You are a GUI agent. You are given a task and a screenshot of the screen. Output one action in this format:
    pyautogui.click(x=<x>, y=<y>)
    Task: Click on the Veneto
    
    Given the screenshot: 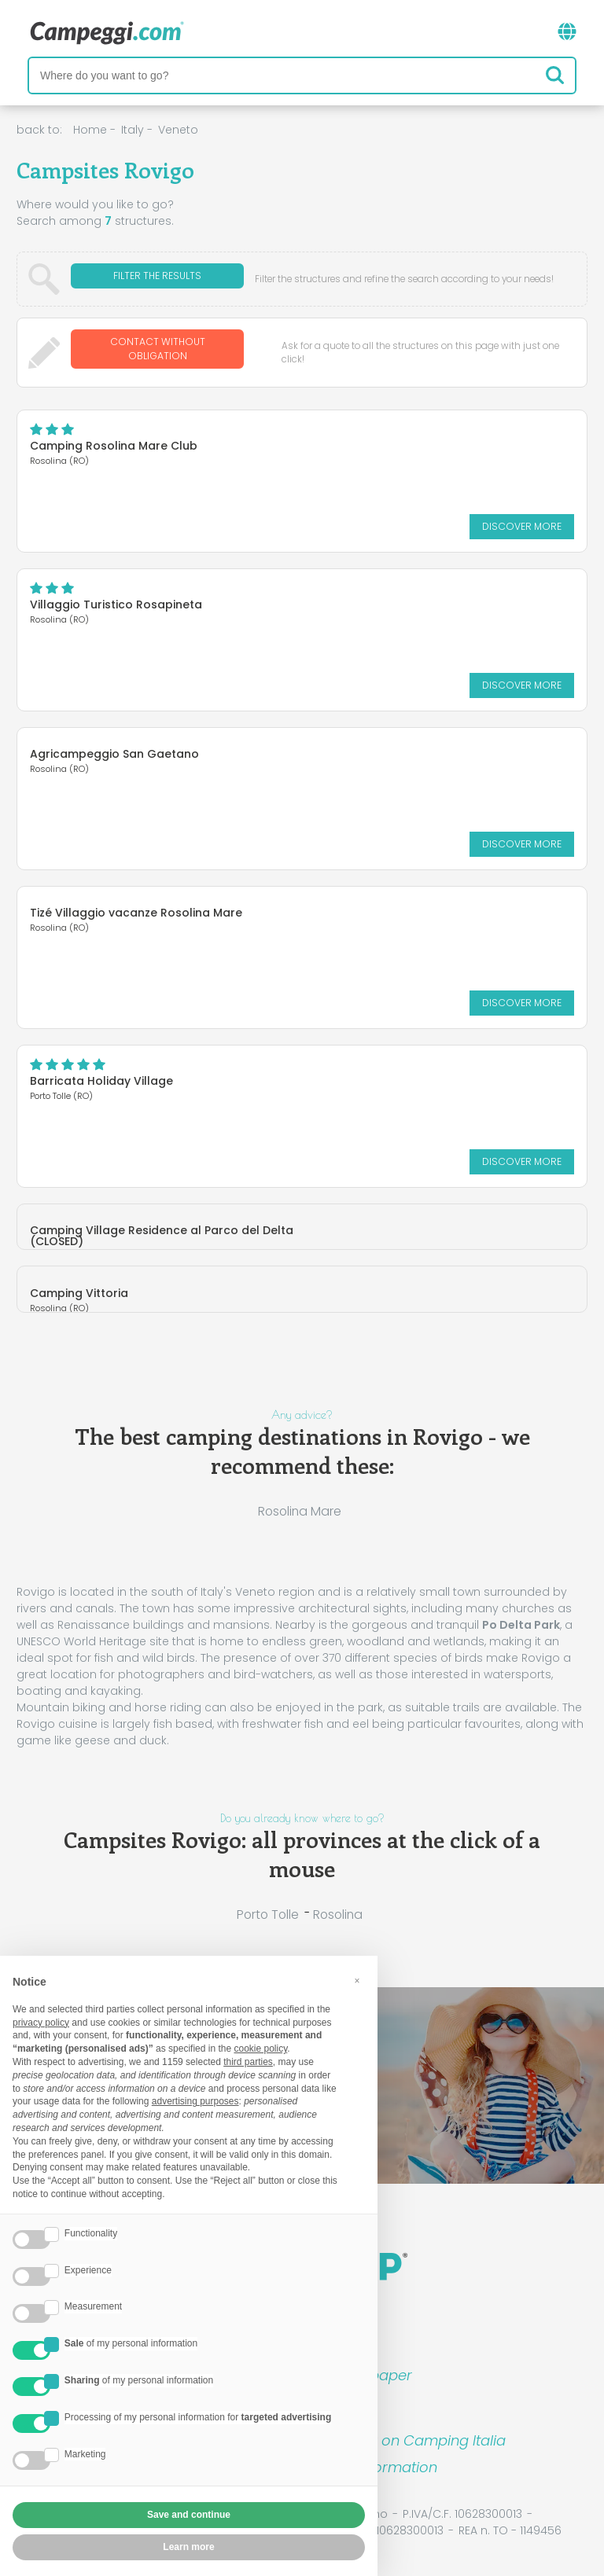 What is the action you would take?
    pyautogui.click(x=178, y=130)
    